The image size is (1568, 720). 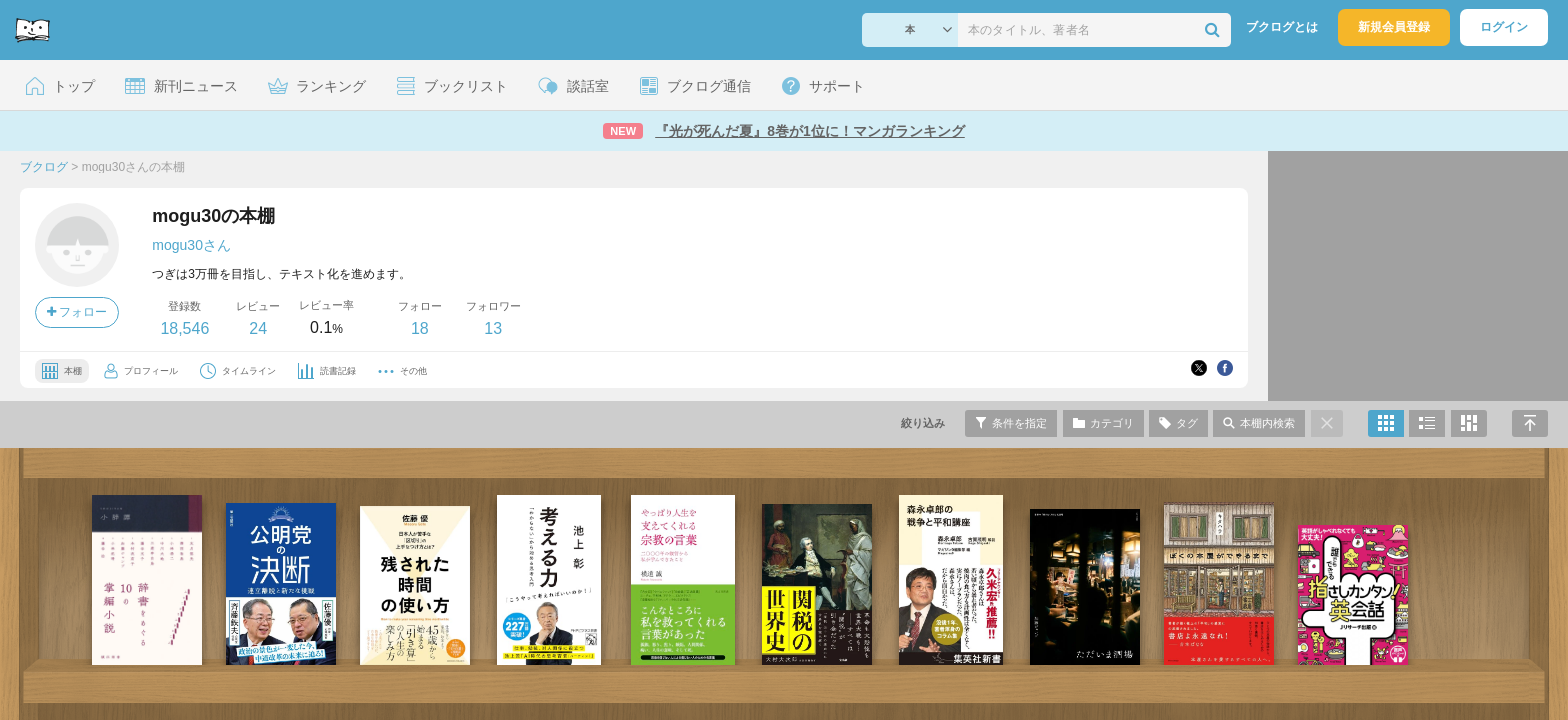 I want to click on 18,546, so click(x=184, y=328).